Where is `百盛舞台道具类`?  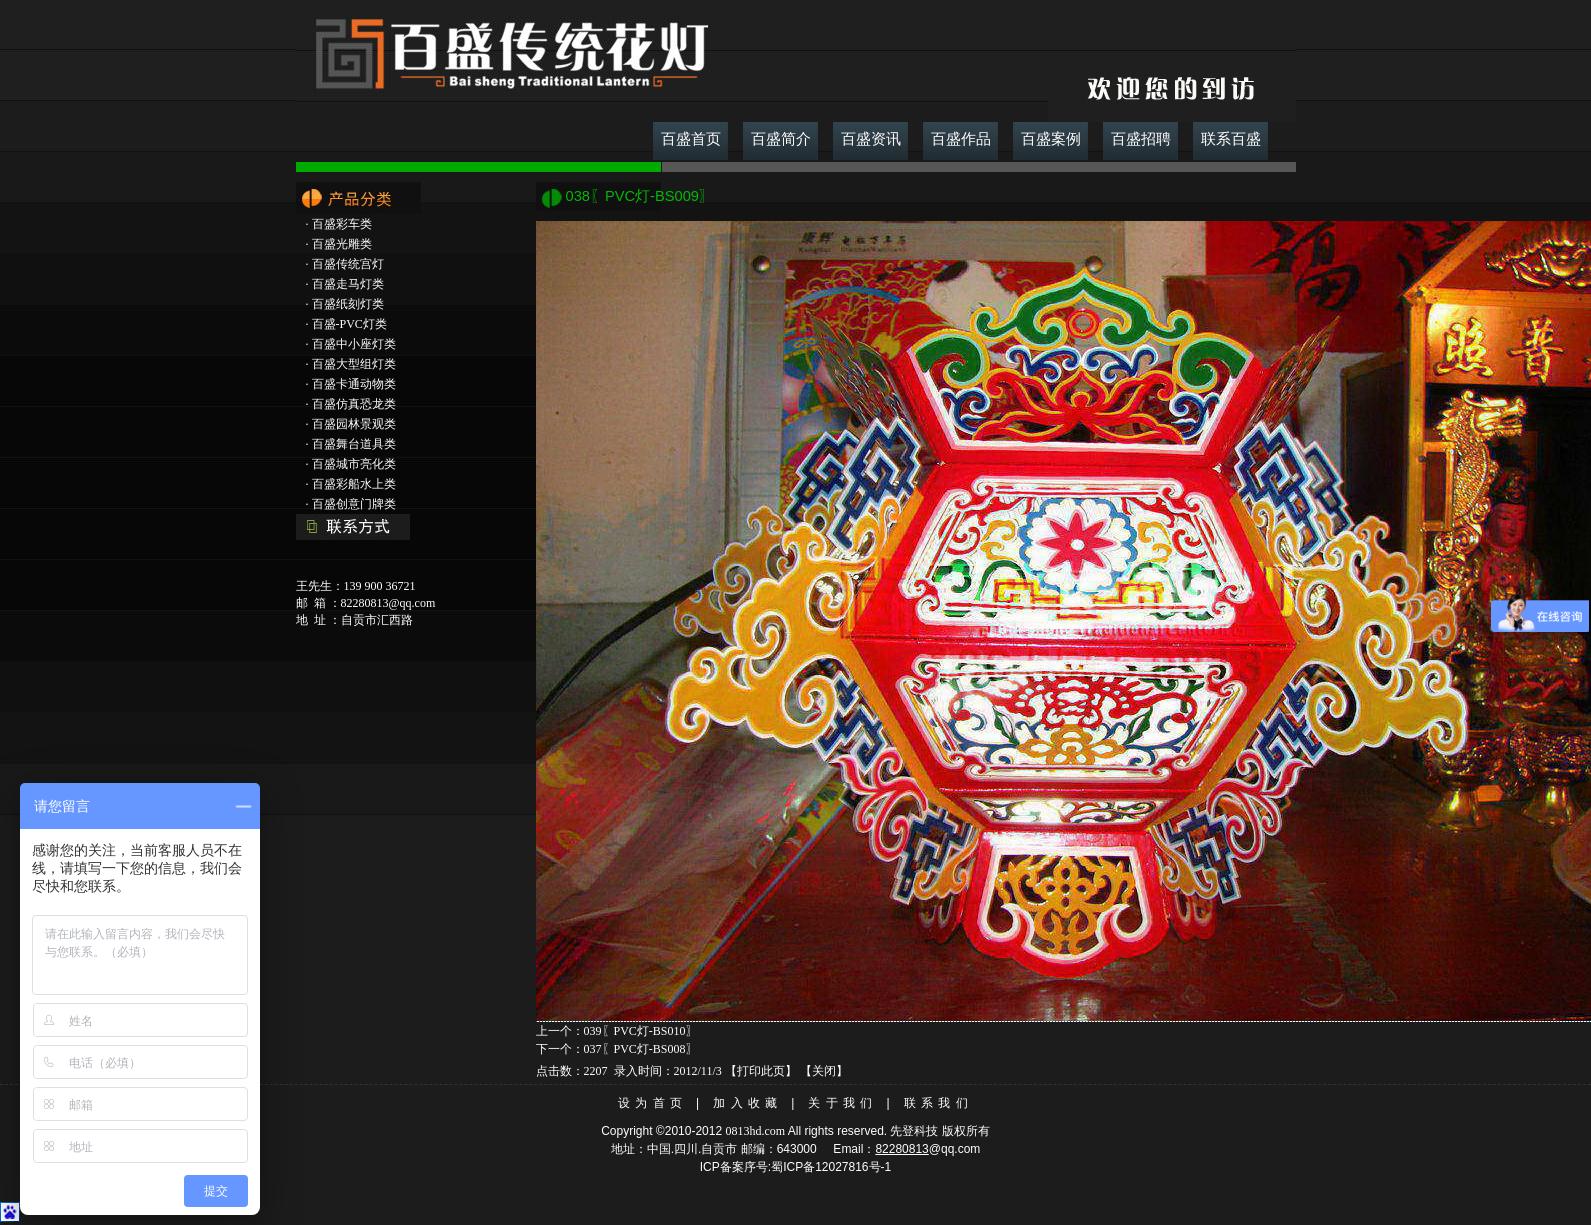 百盛舞台道具类 is located at coordinates (354, 444).